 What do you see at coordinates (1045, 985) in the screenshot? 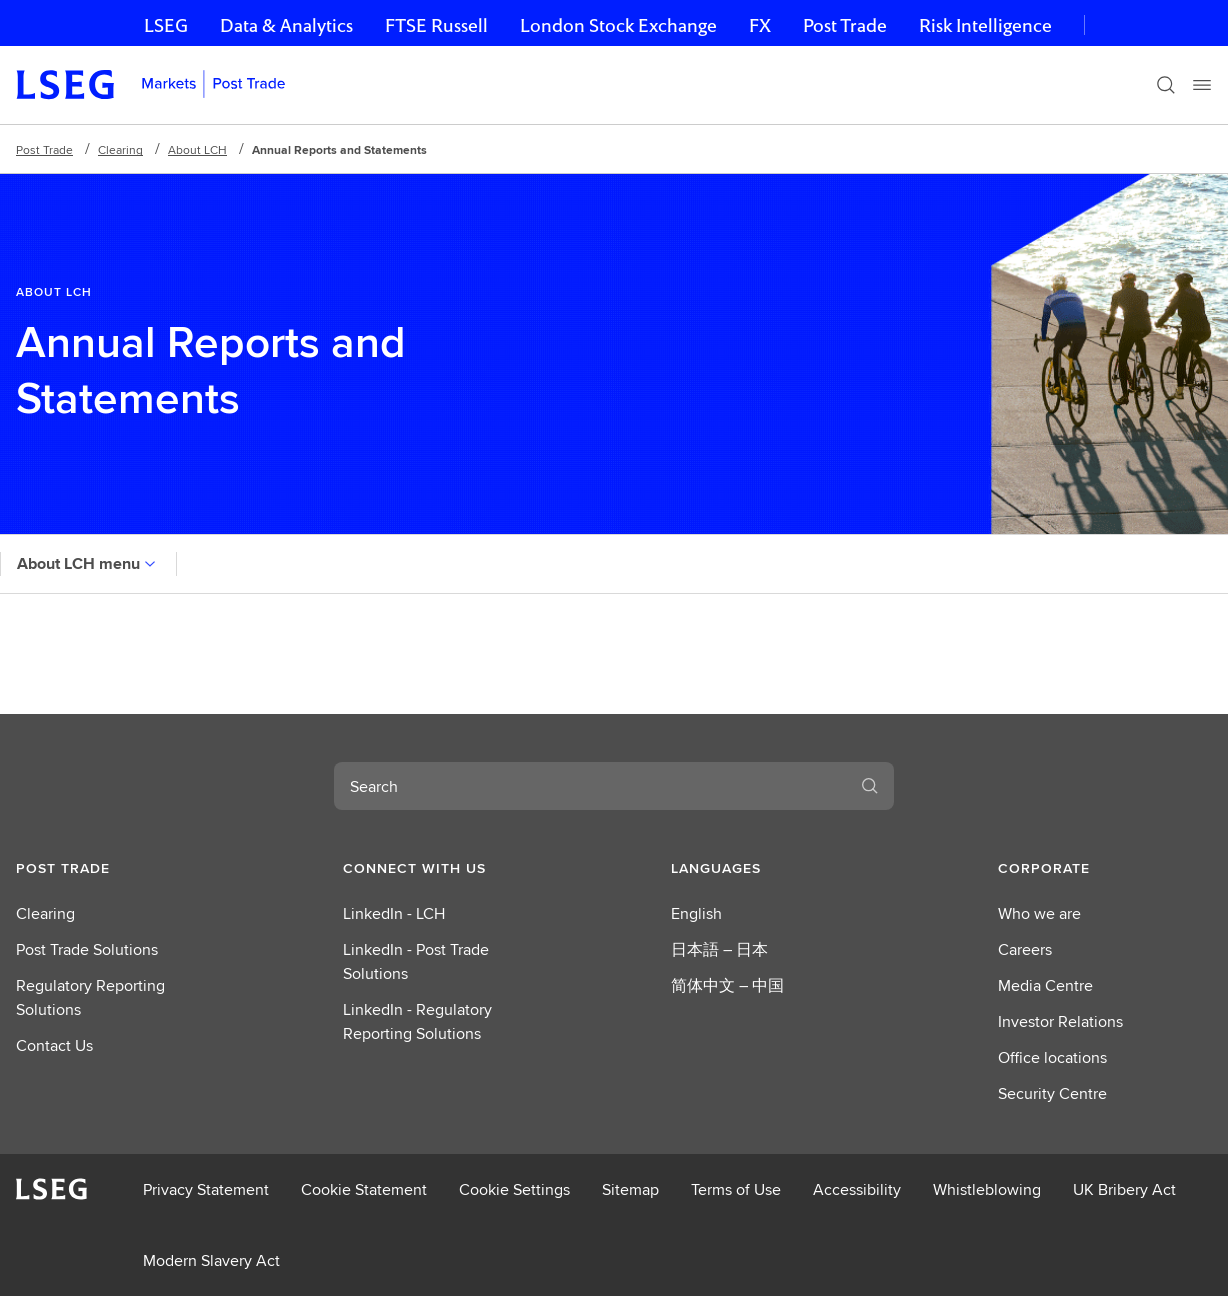
I see `Media Centre` at bounding box center [1045, 985].